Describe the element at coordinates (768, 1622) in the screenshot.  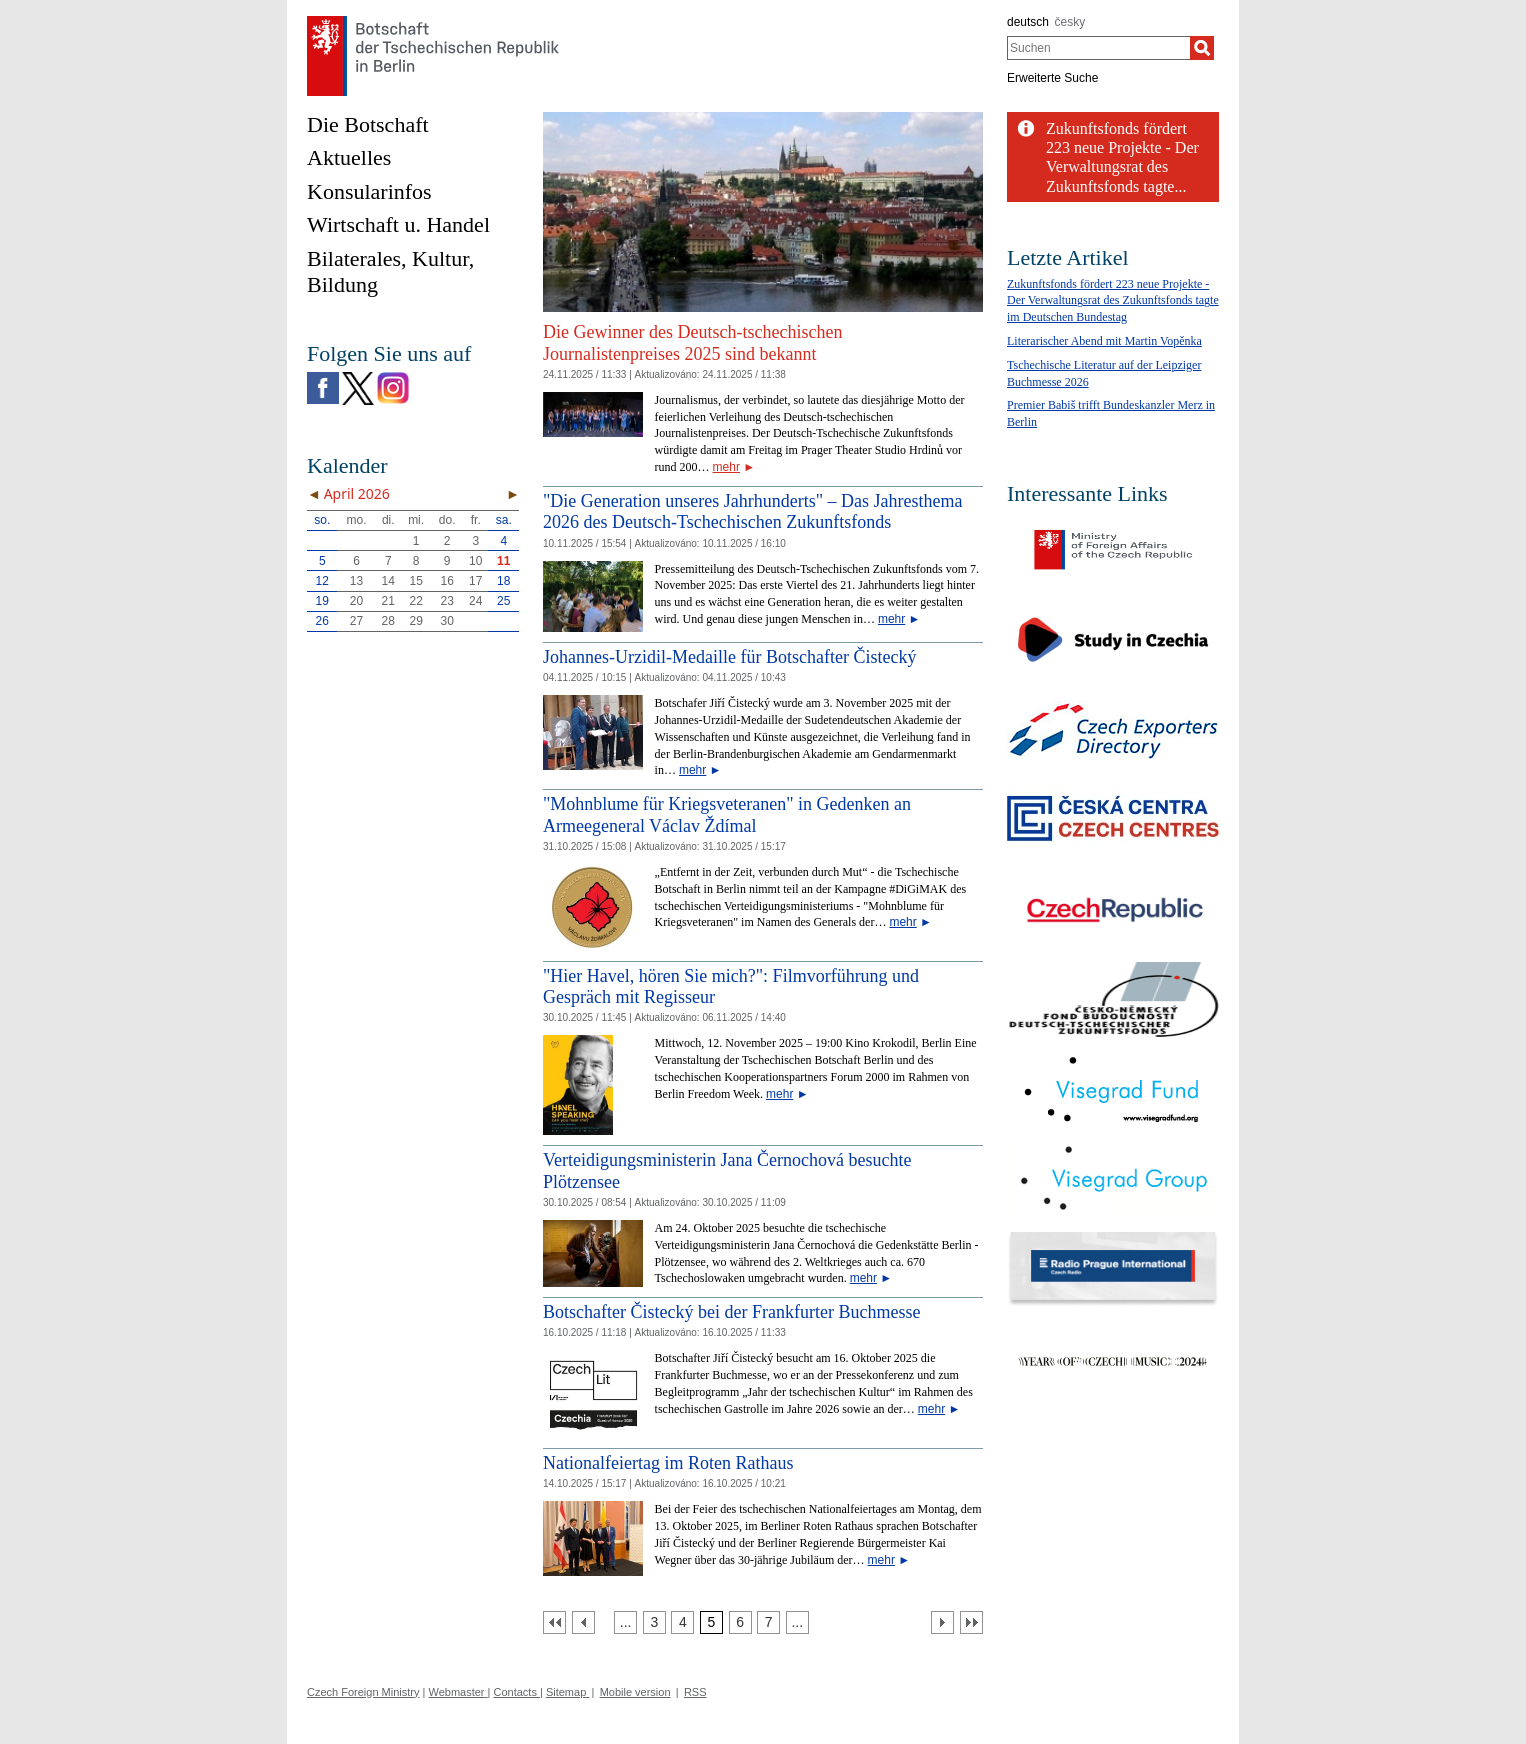
I see `[Strana 7]` at that location.